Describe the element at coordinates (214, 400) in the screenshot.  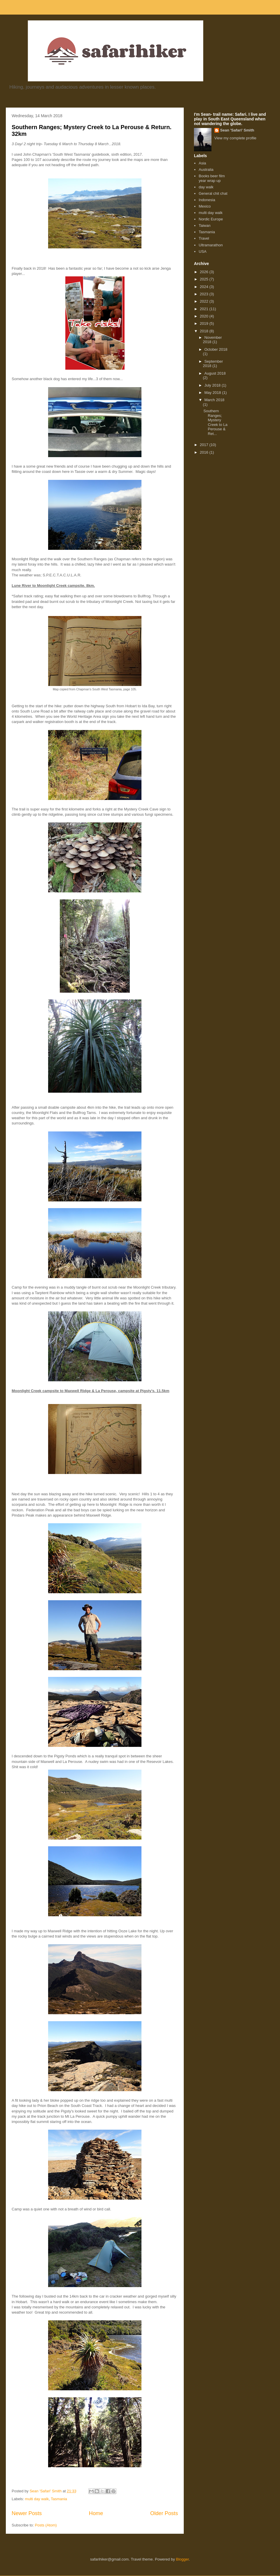
I see `March 2018` at that location.